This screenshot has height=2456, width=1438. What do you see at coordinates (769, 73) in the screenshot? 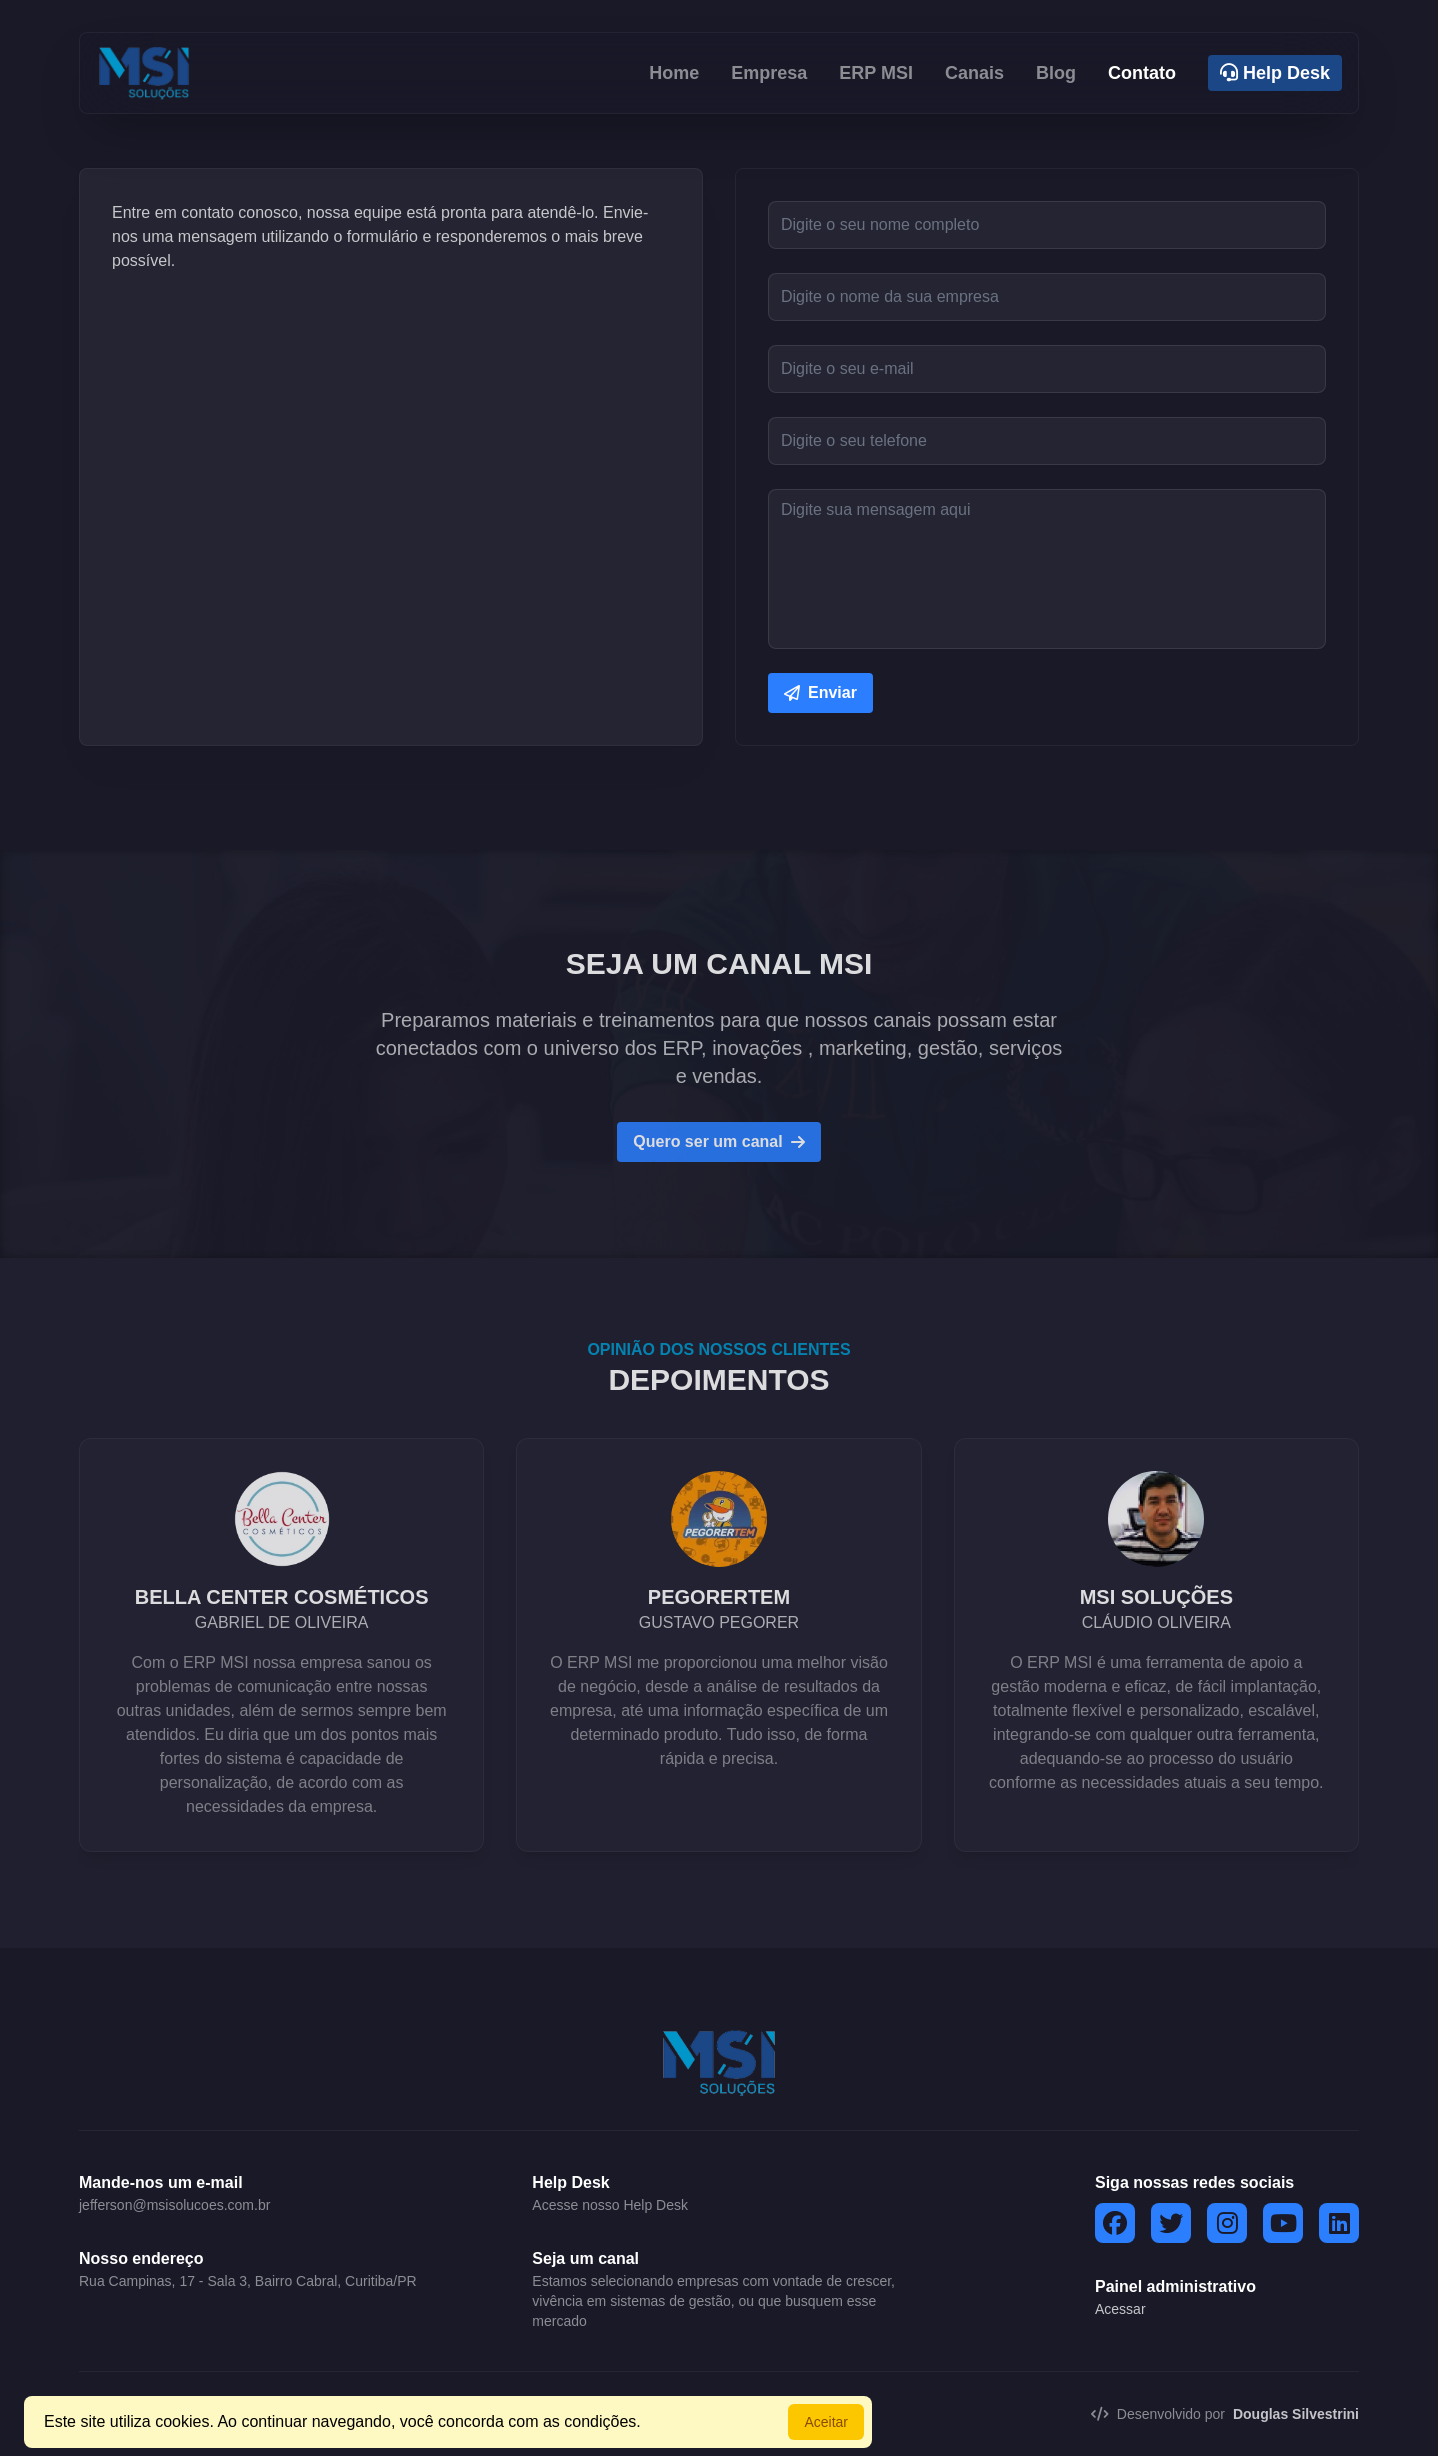
I see `Empresa` at bounding box center [769, 73].